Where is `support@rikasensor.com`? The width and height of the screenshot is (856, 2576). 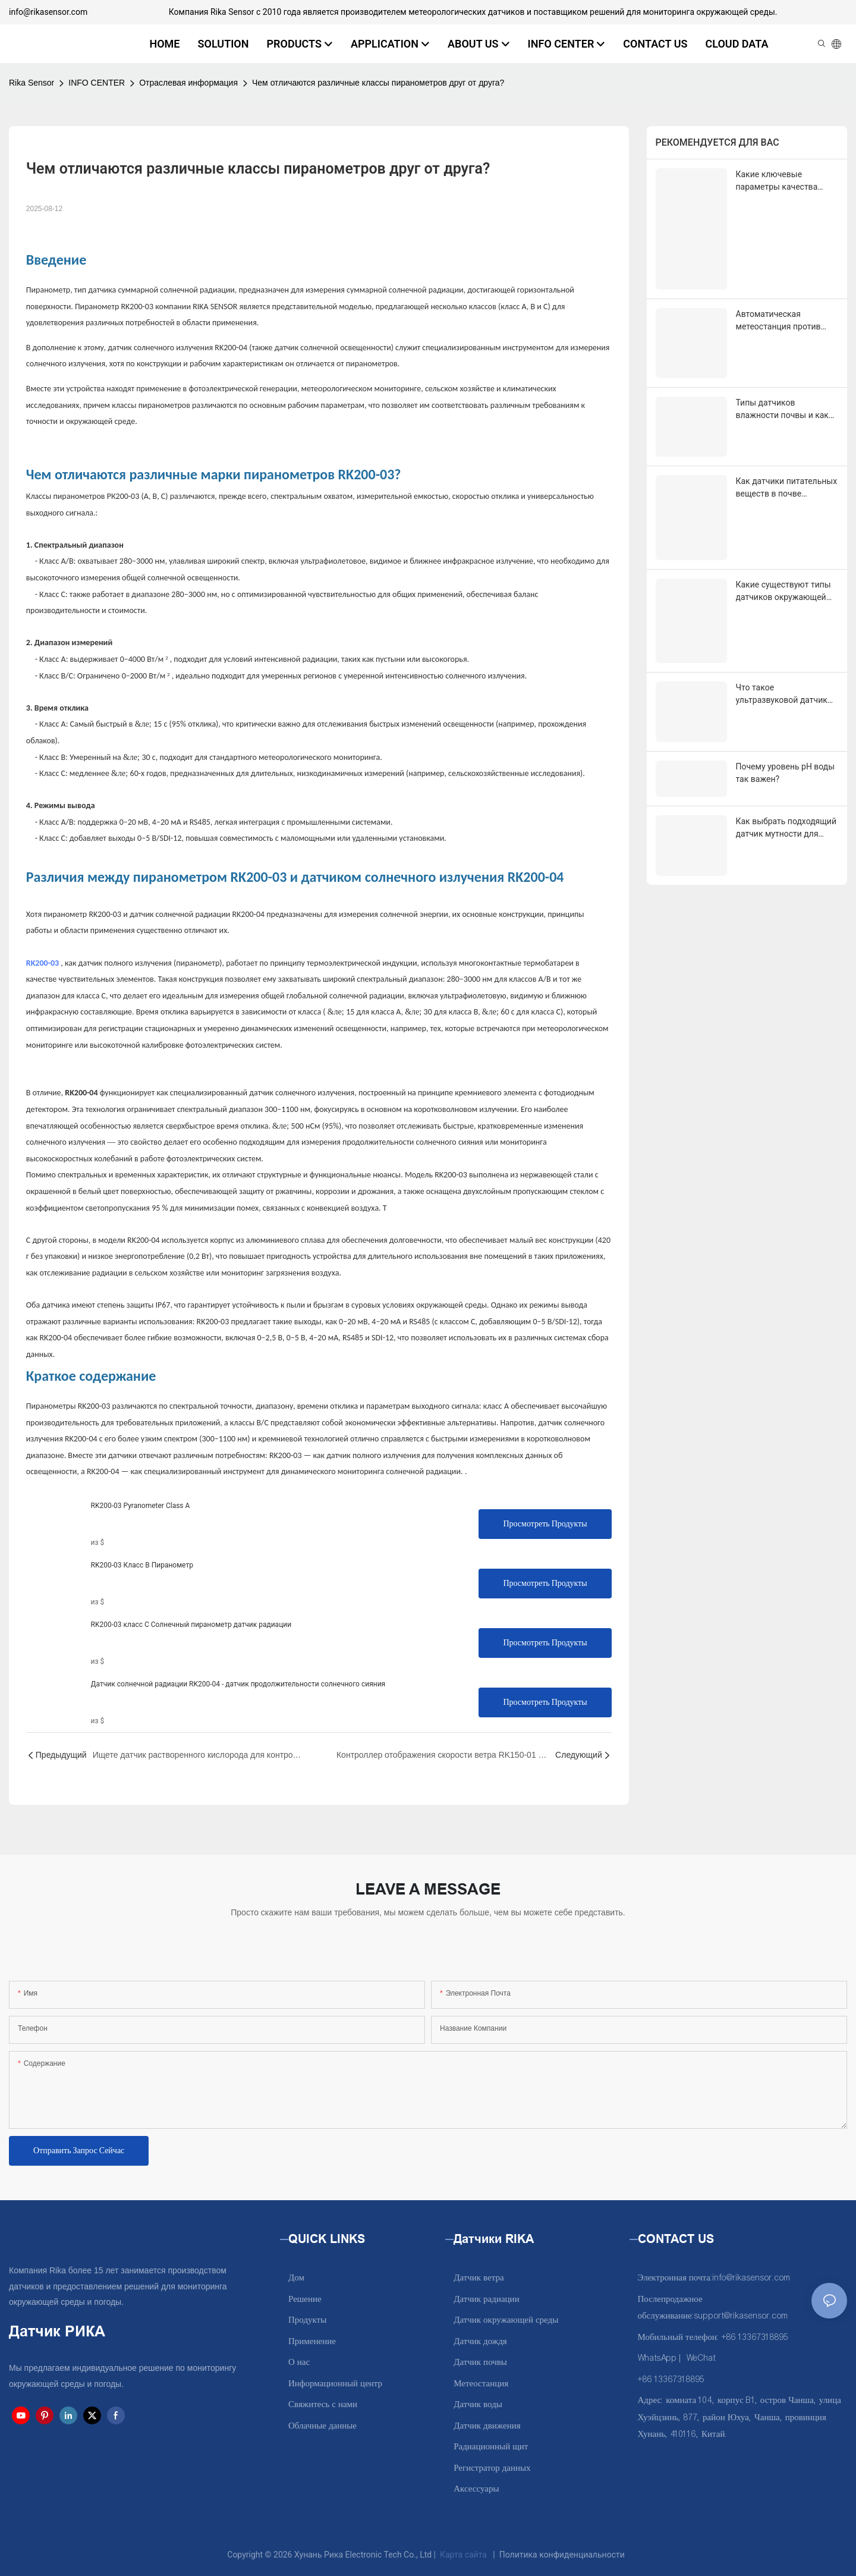
support@rikasensor.com is located at coordinates (741, 2316).